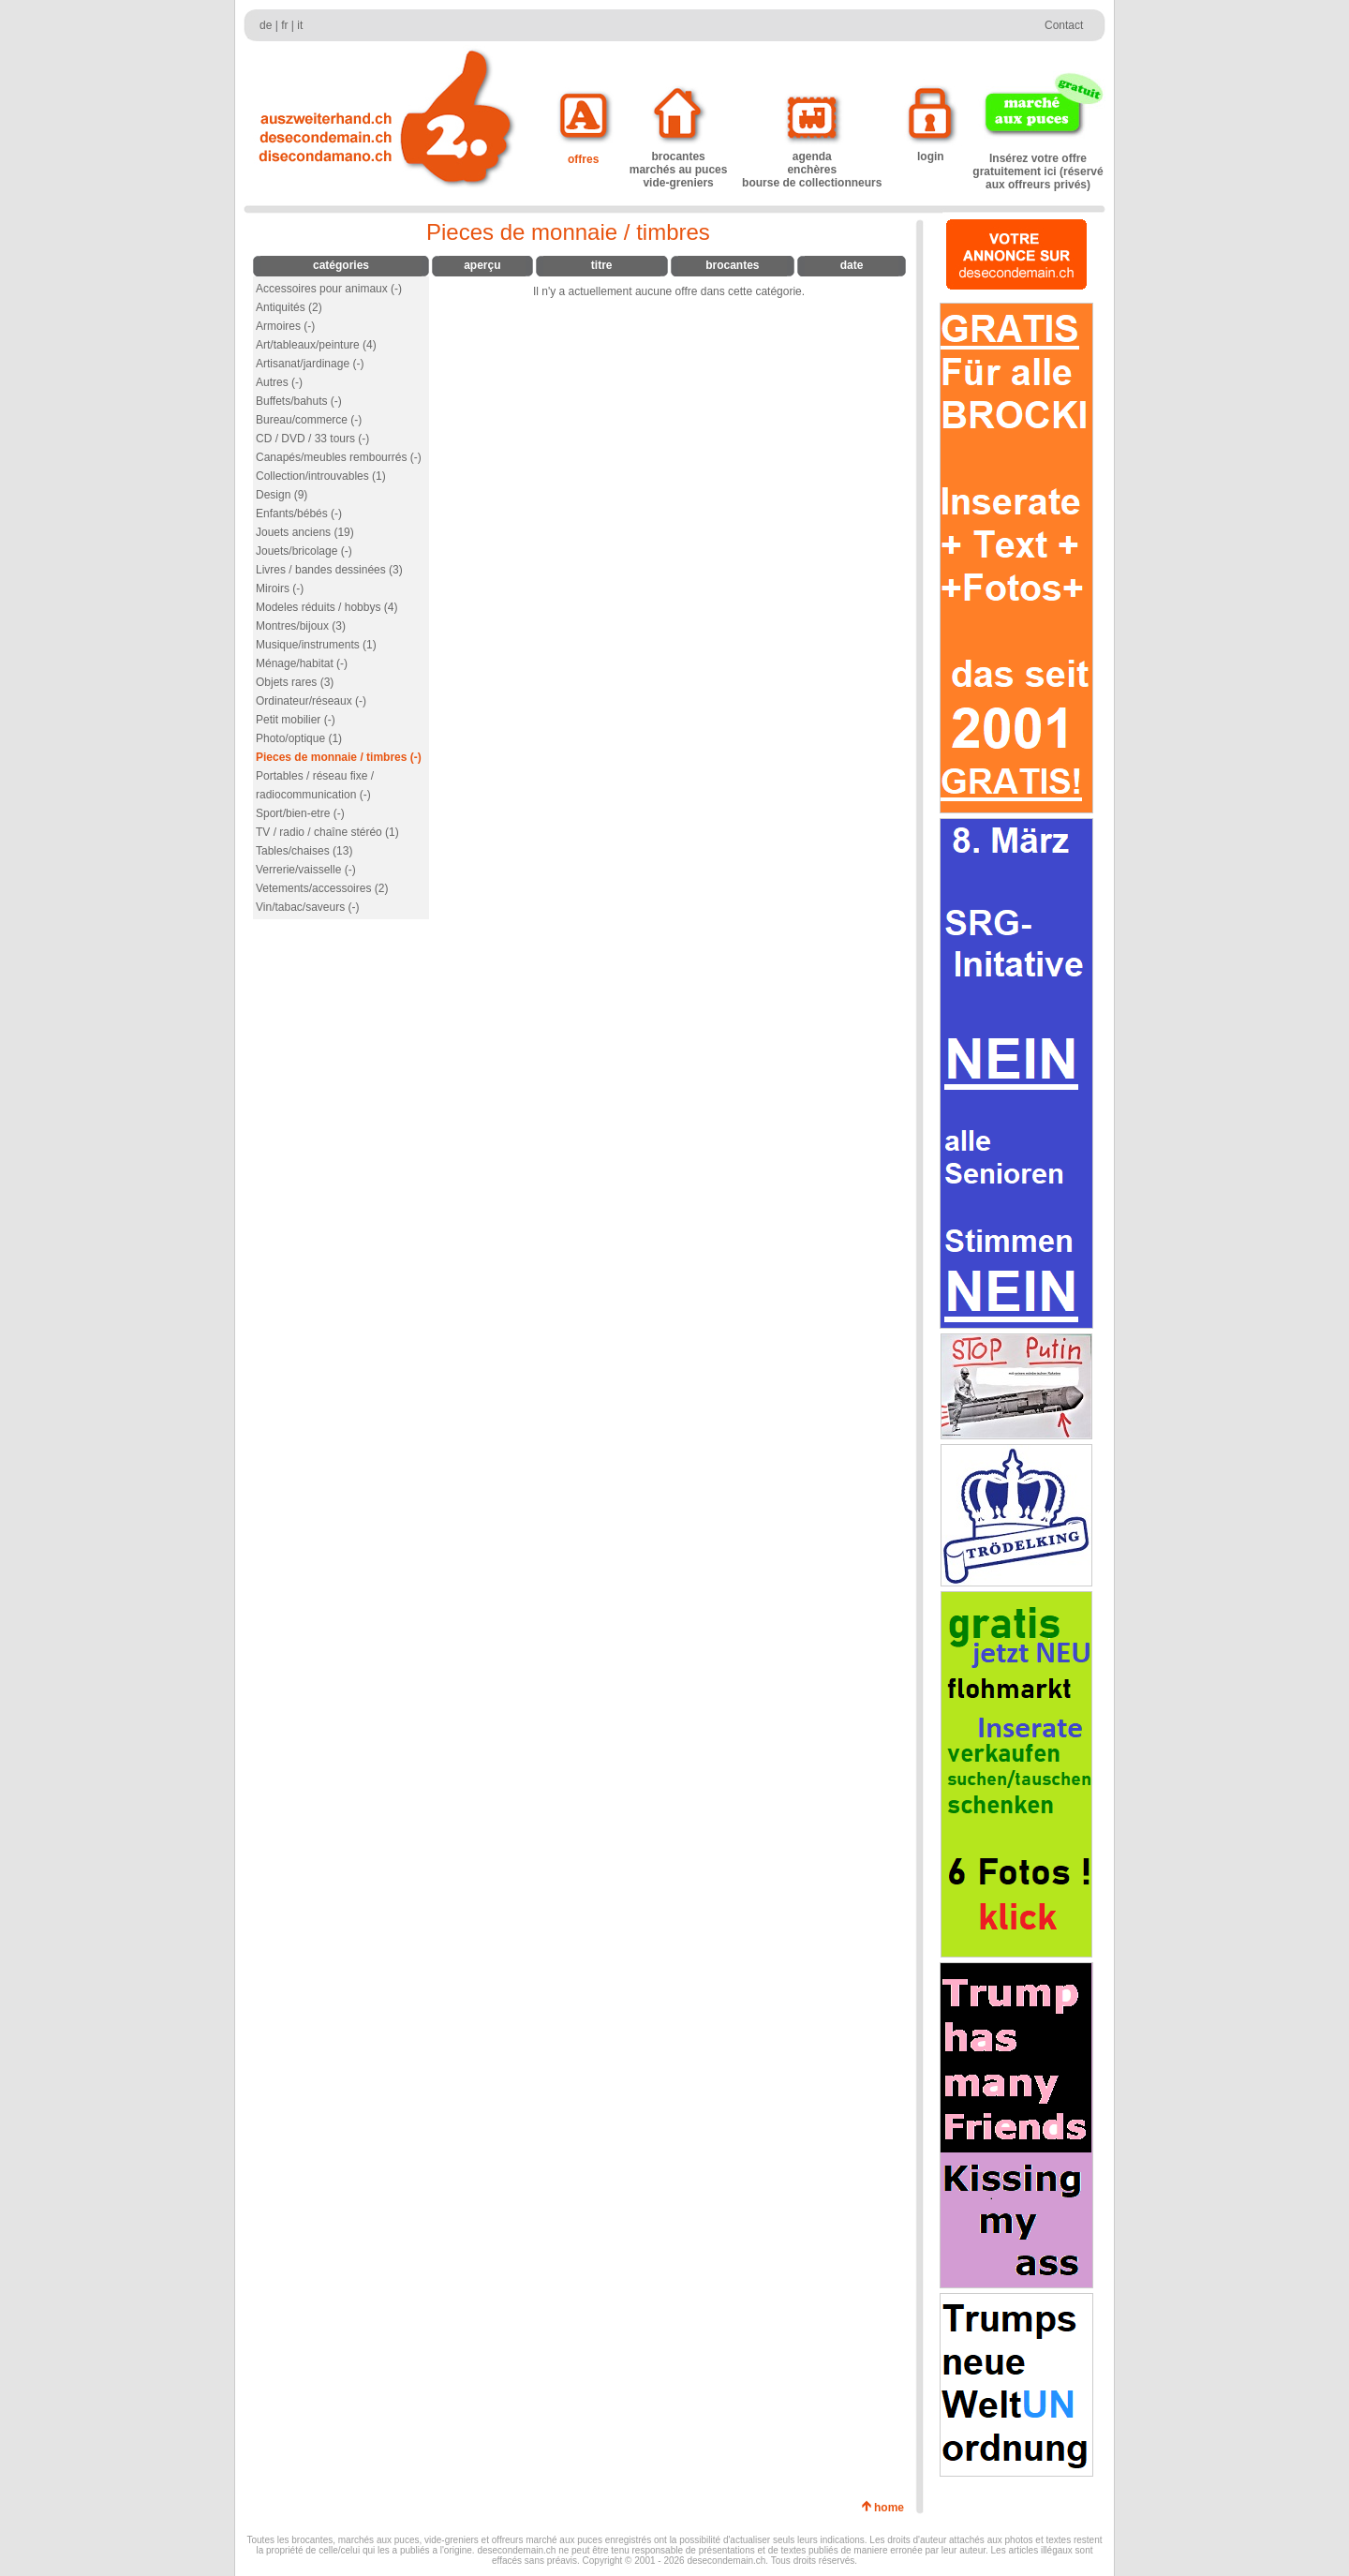  I want to click on Tables/chaises (13), so click(304, 850).